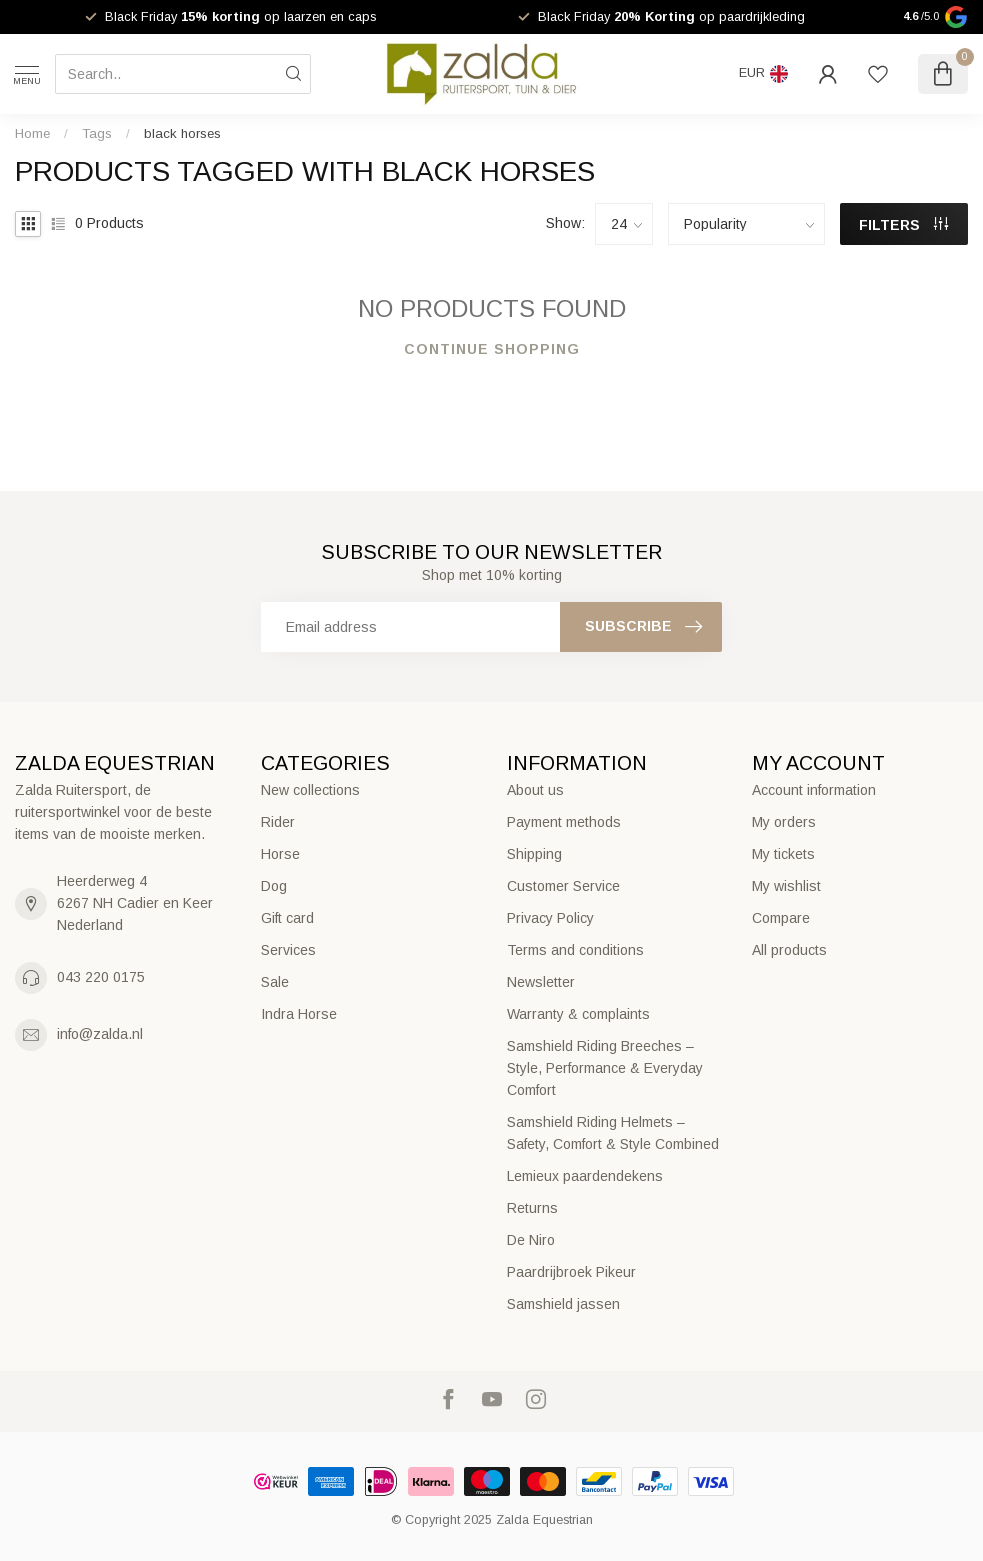  Describe the element at coordinates (492, 349) in the screenshot. I see `Continue shopping` at that location.